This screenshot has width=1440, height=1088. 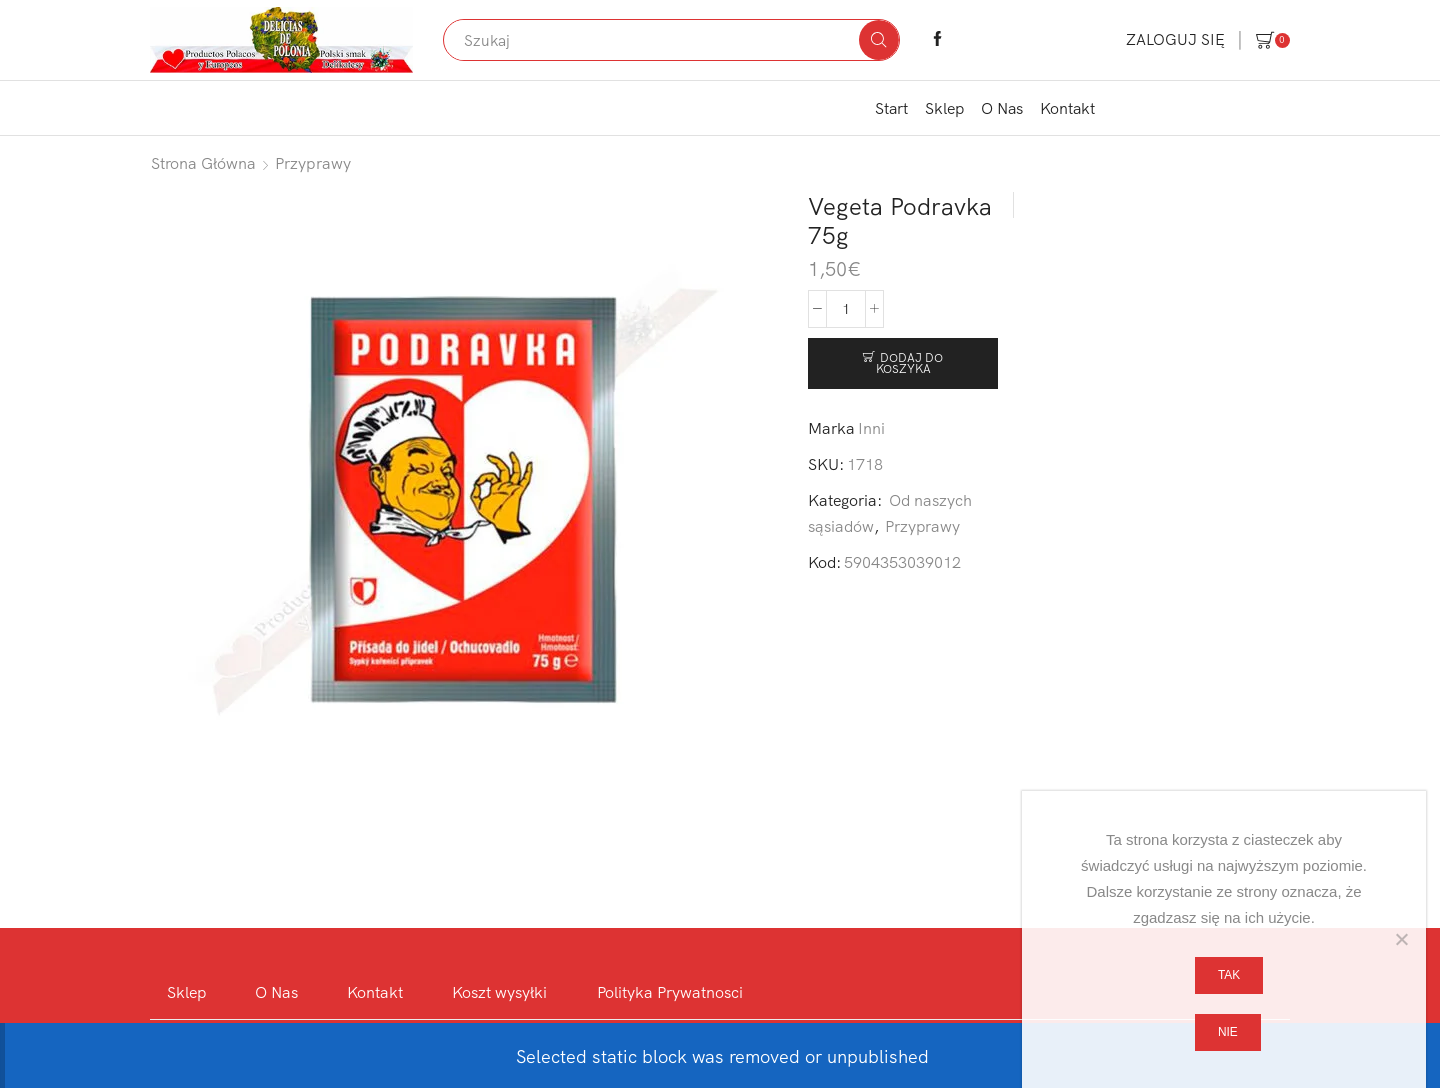 I want to click on Polityka Prywatnosci, so click(x=670, y=992).